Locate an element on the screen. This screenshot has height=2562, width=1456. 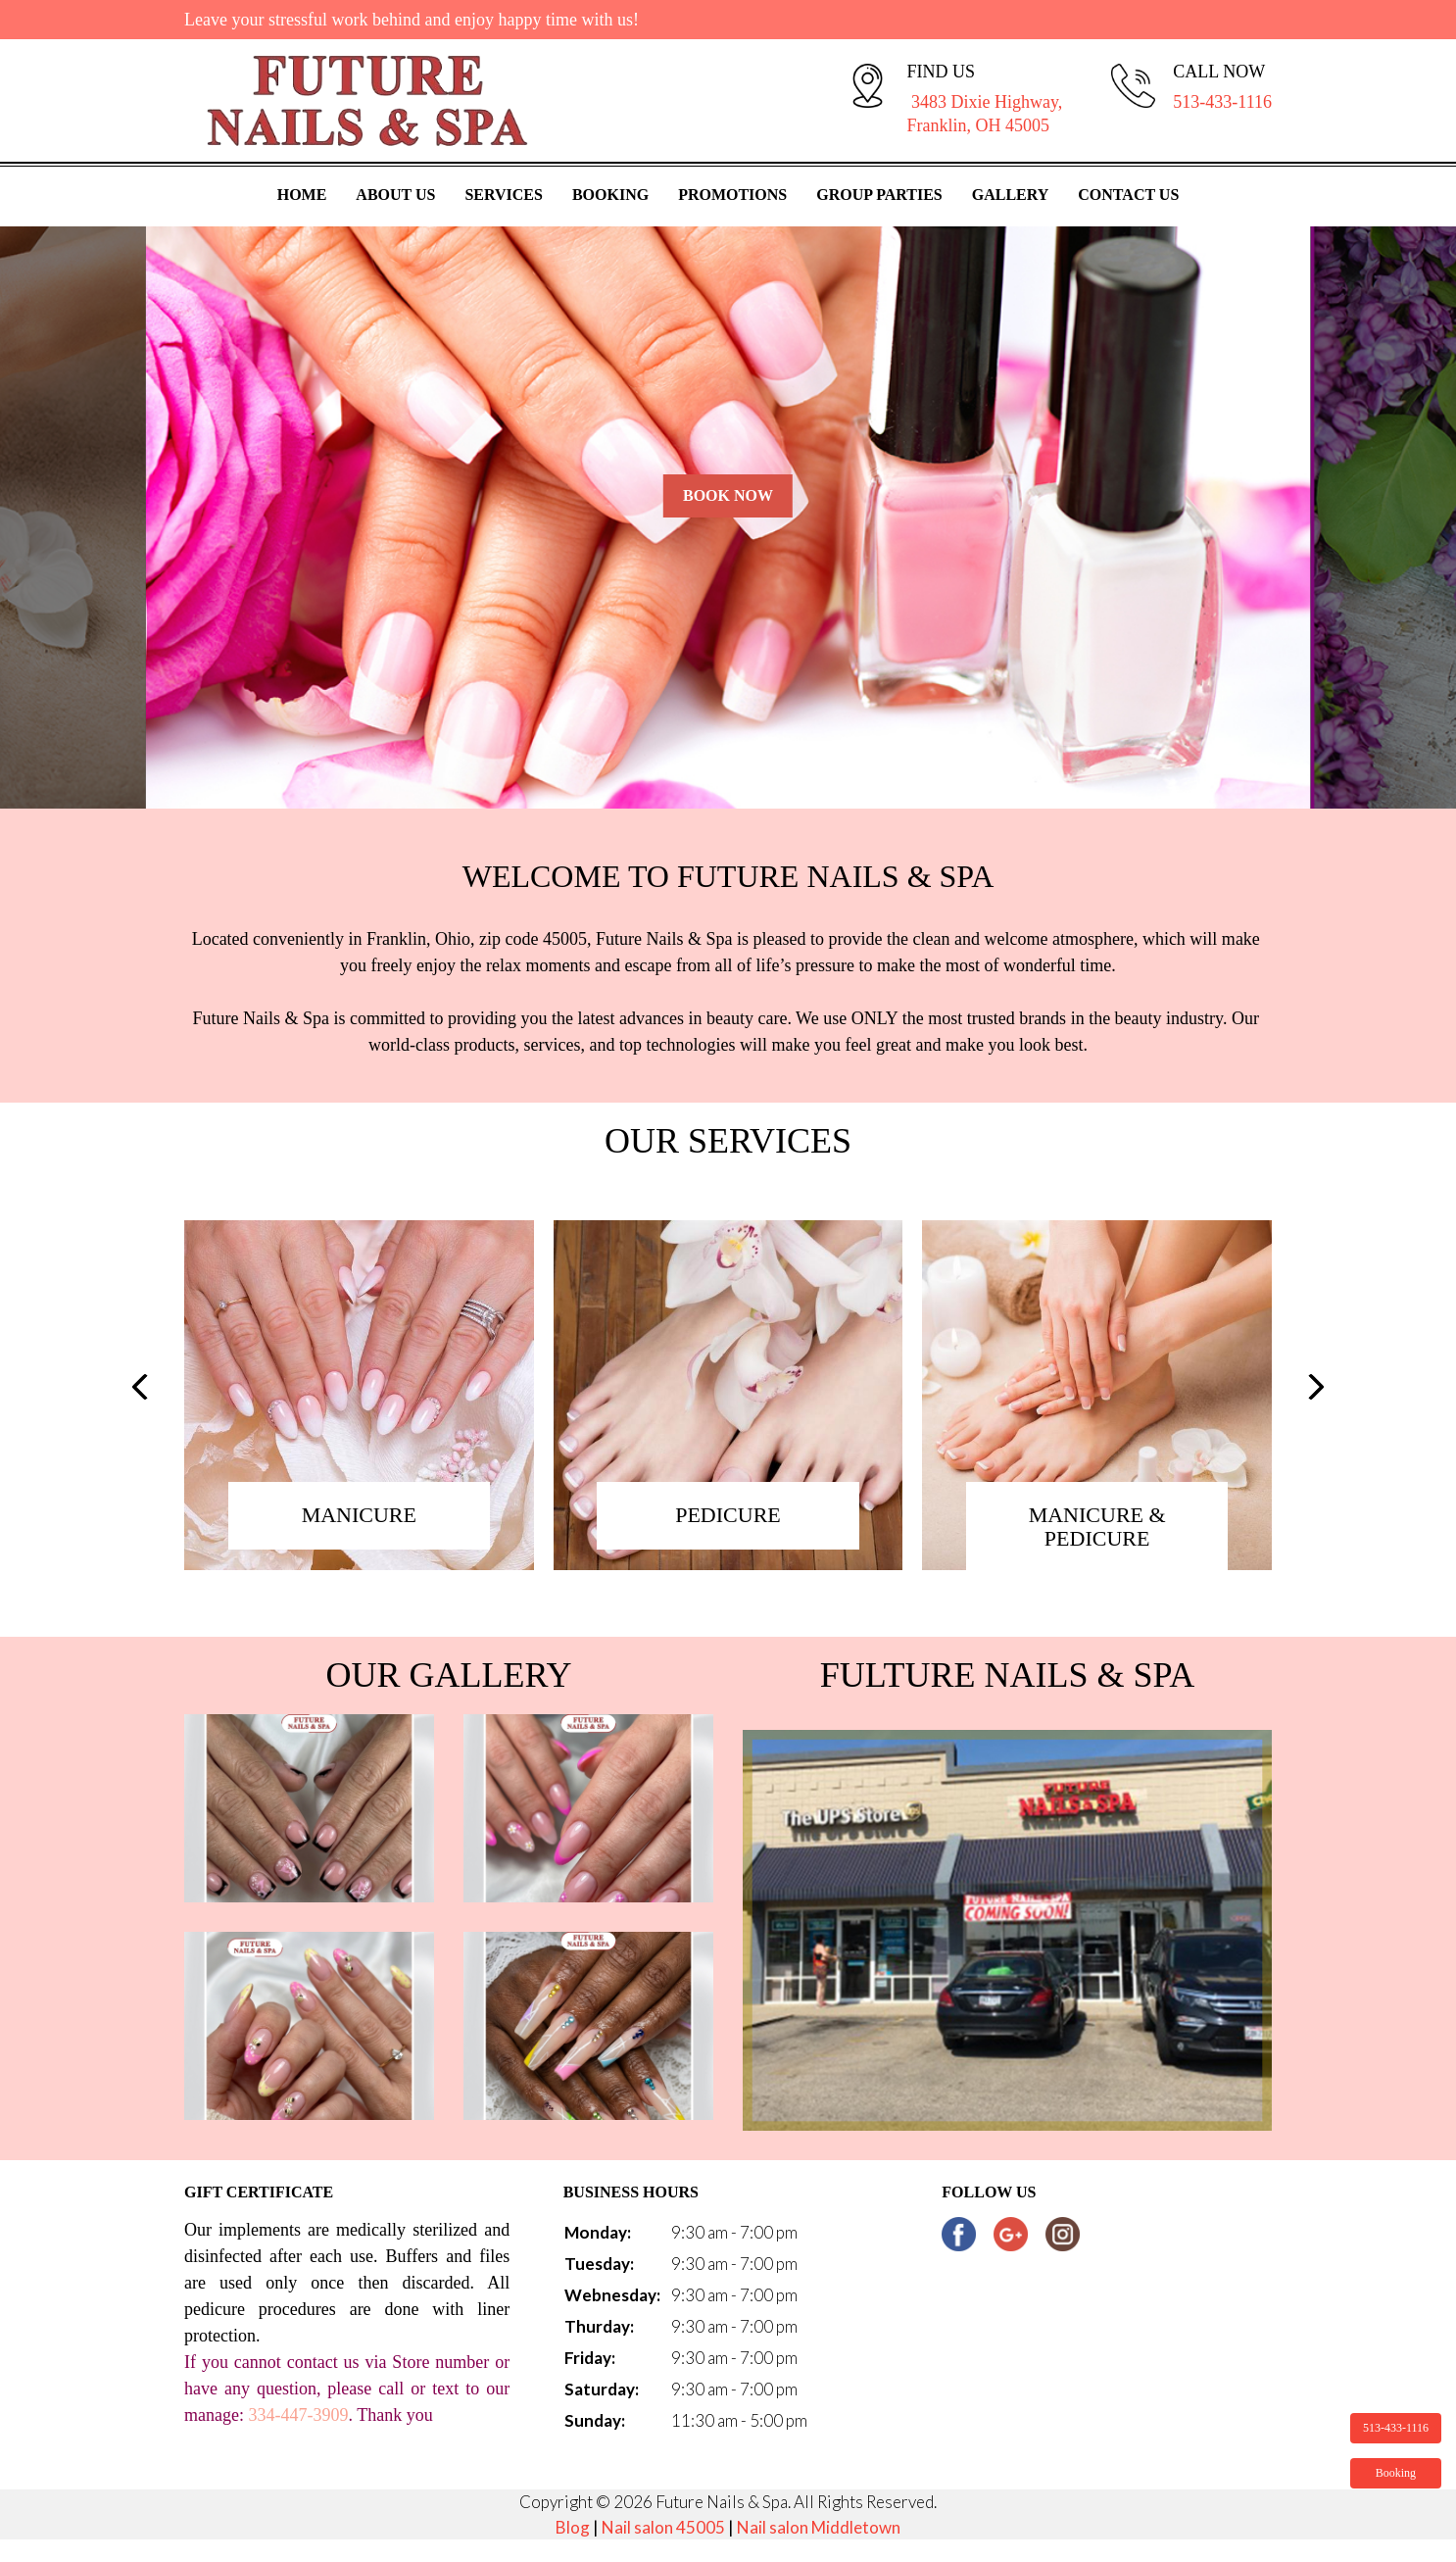
Book Now is located at coordinates (728, 495).